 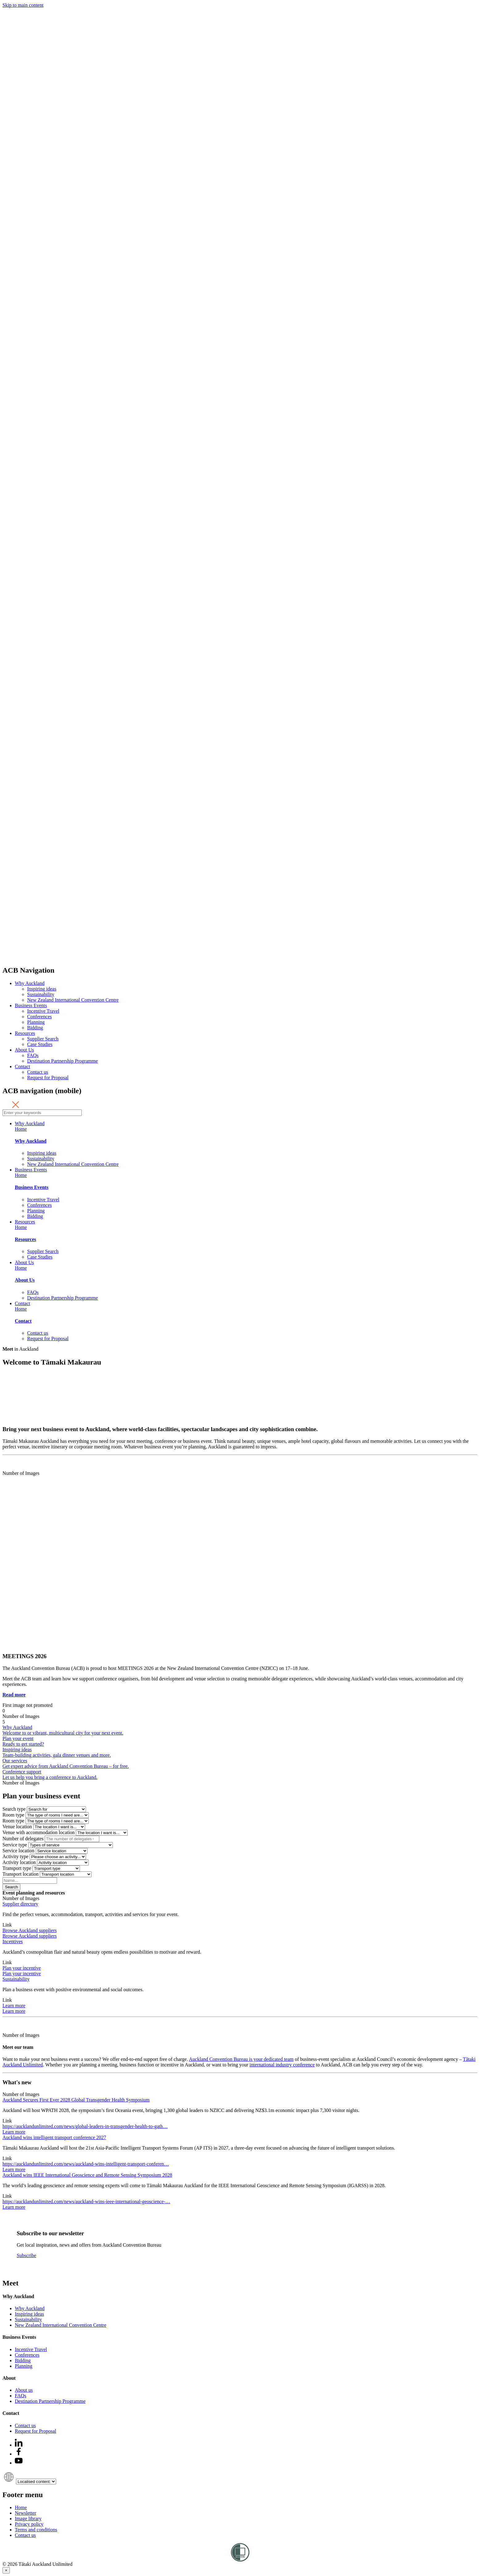 I want to click on Business Events, so click(x=31, y=1005).